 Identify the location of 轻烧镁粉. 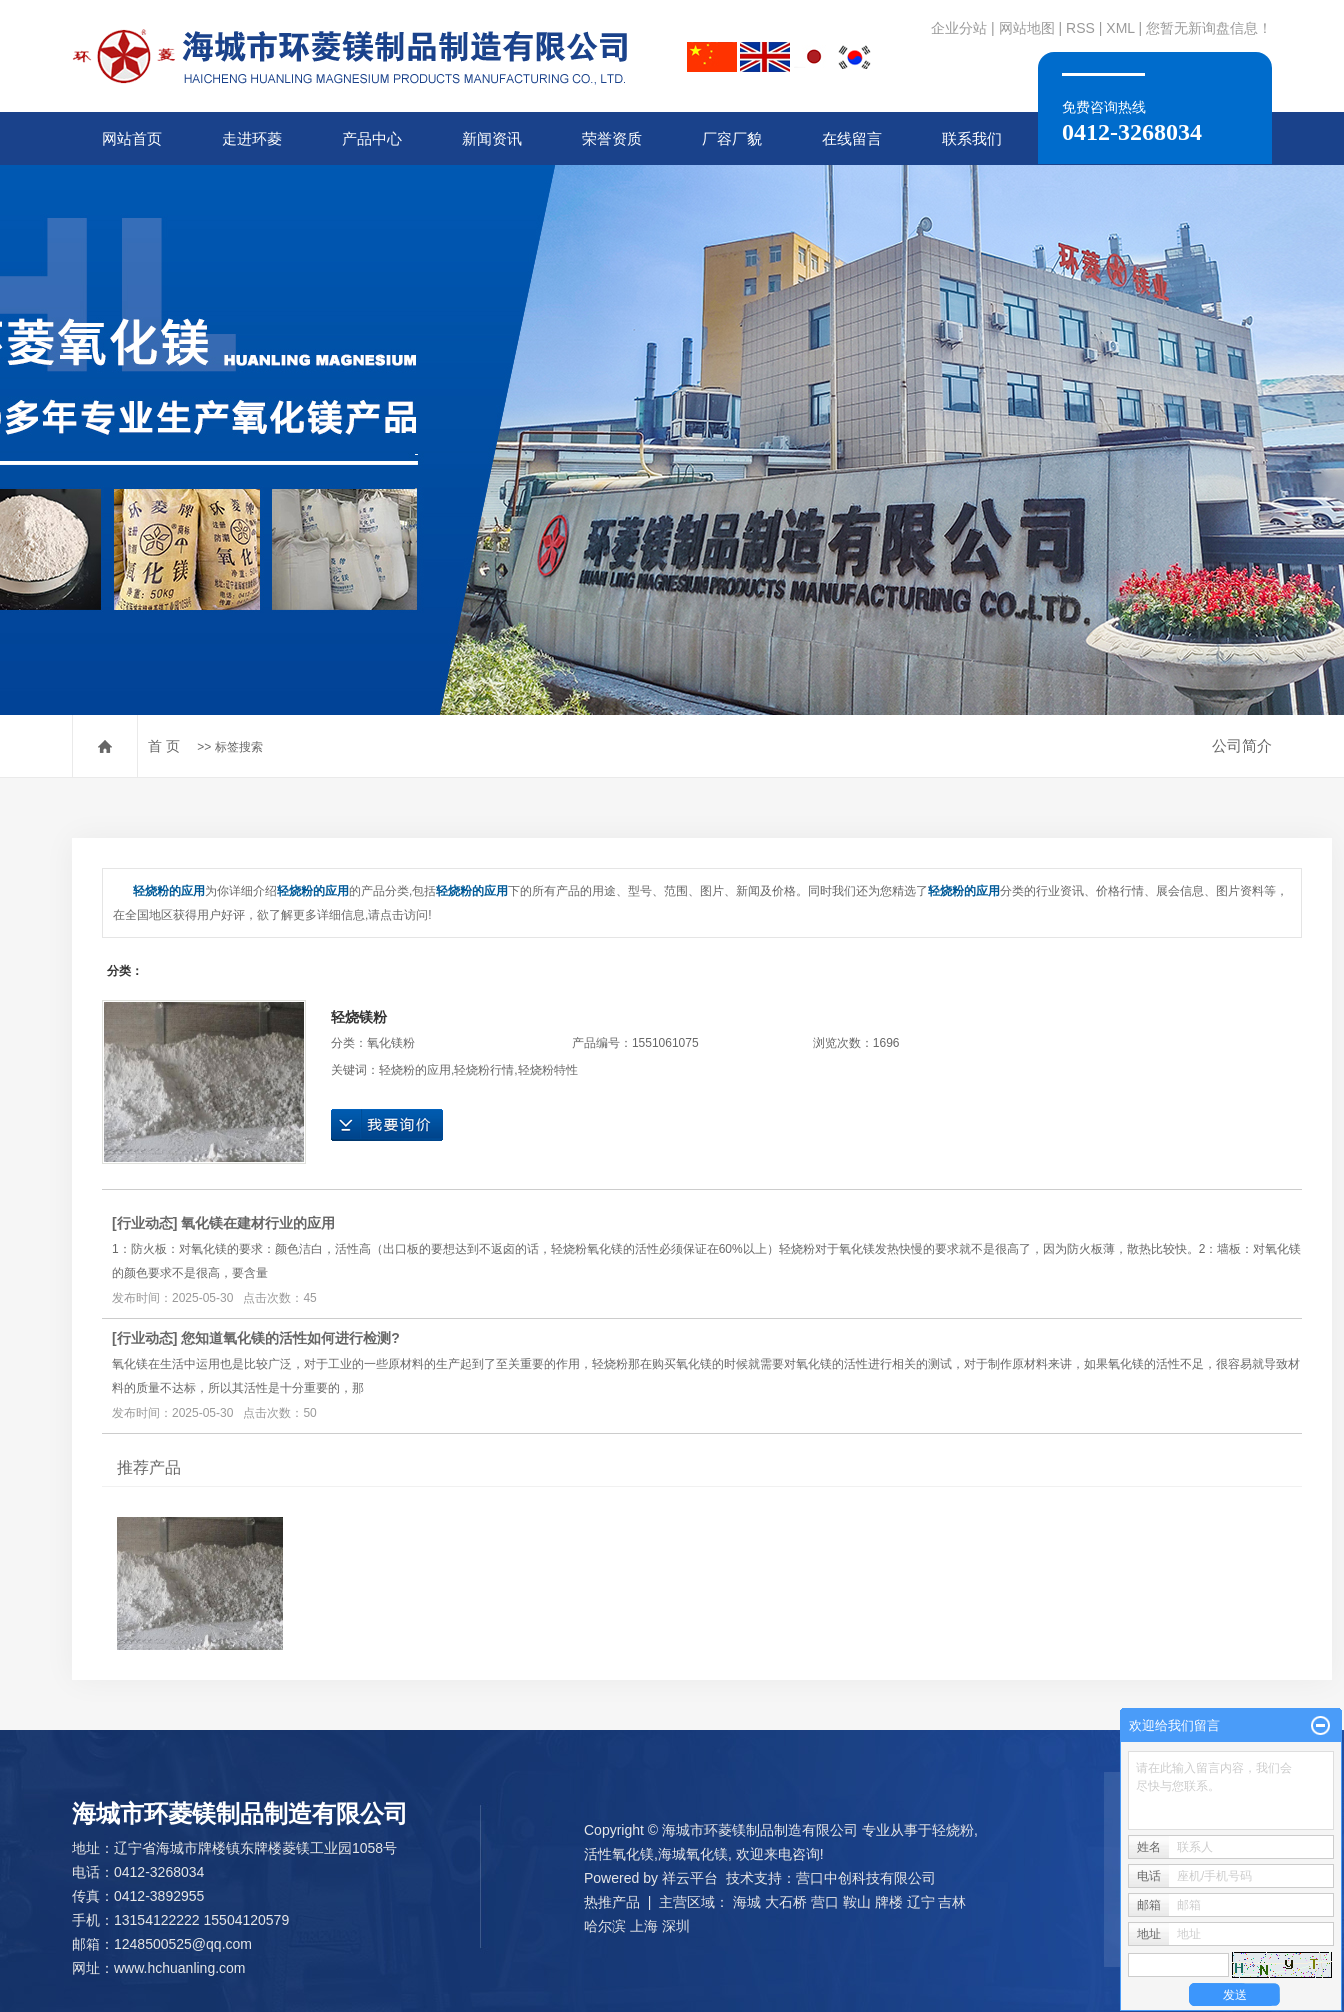
(359, 1017).